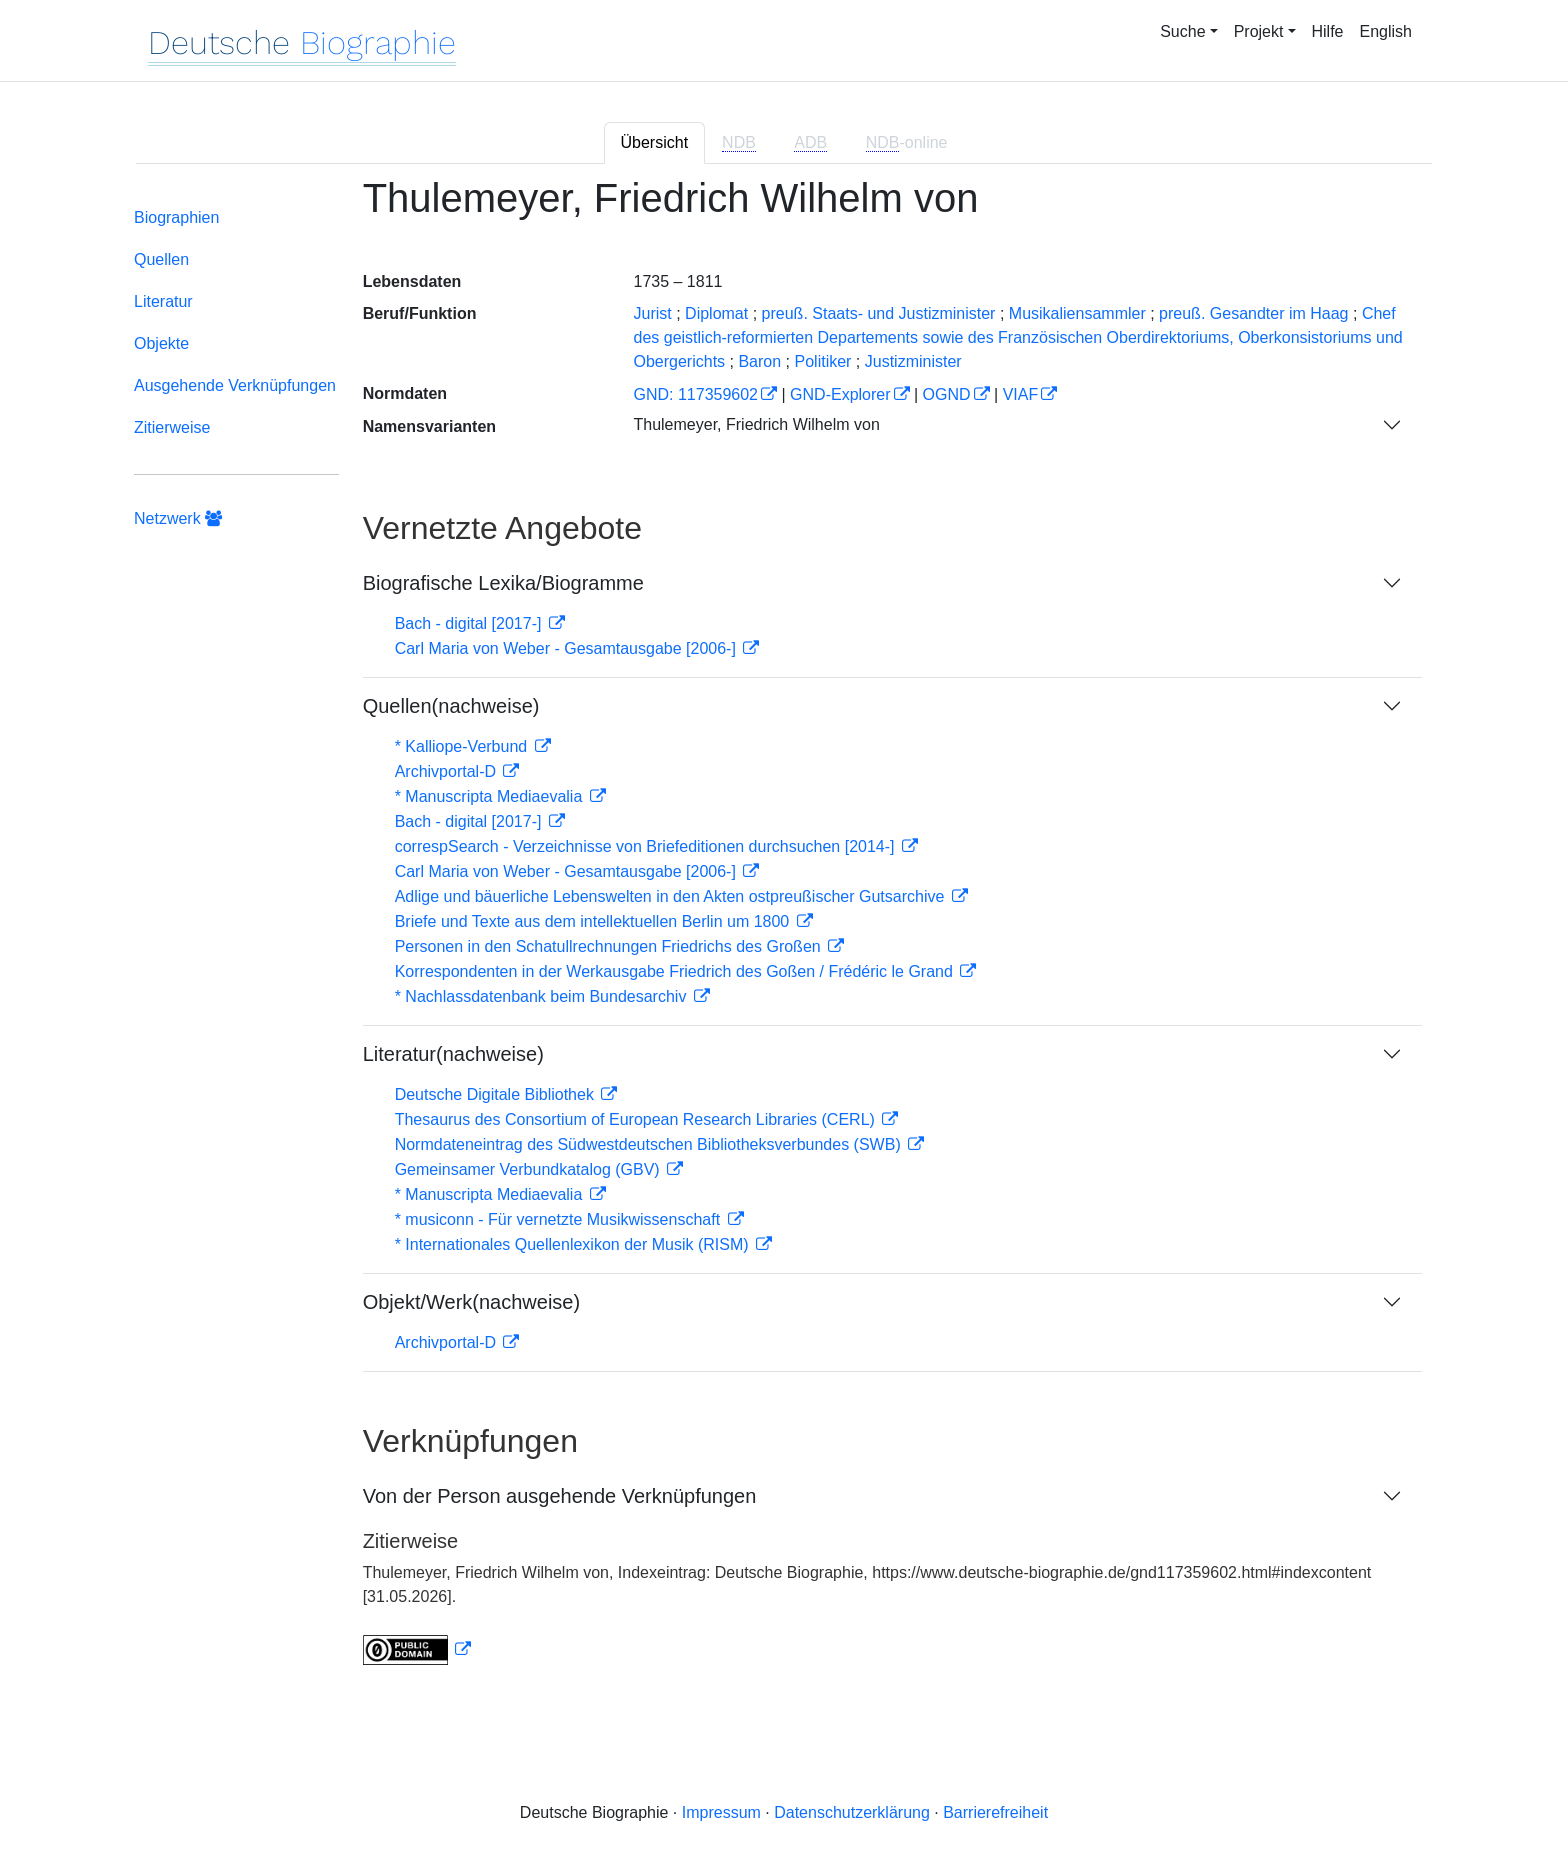  What do you see at coordinates (161, 343) in the screenshot?
I see `Objekte` at bounding box center [161, 343].